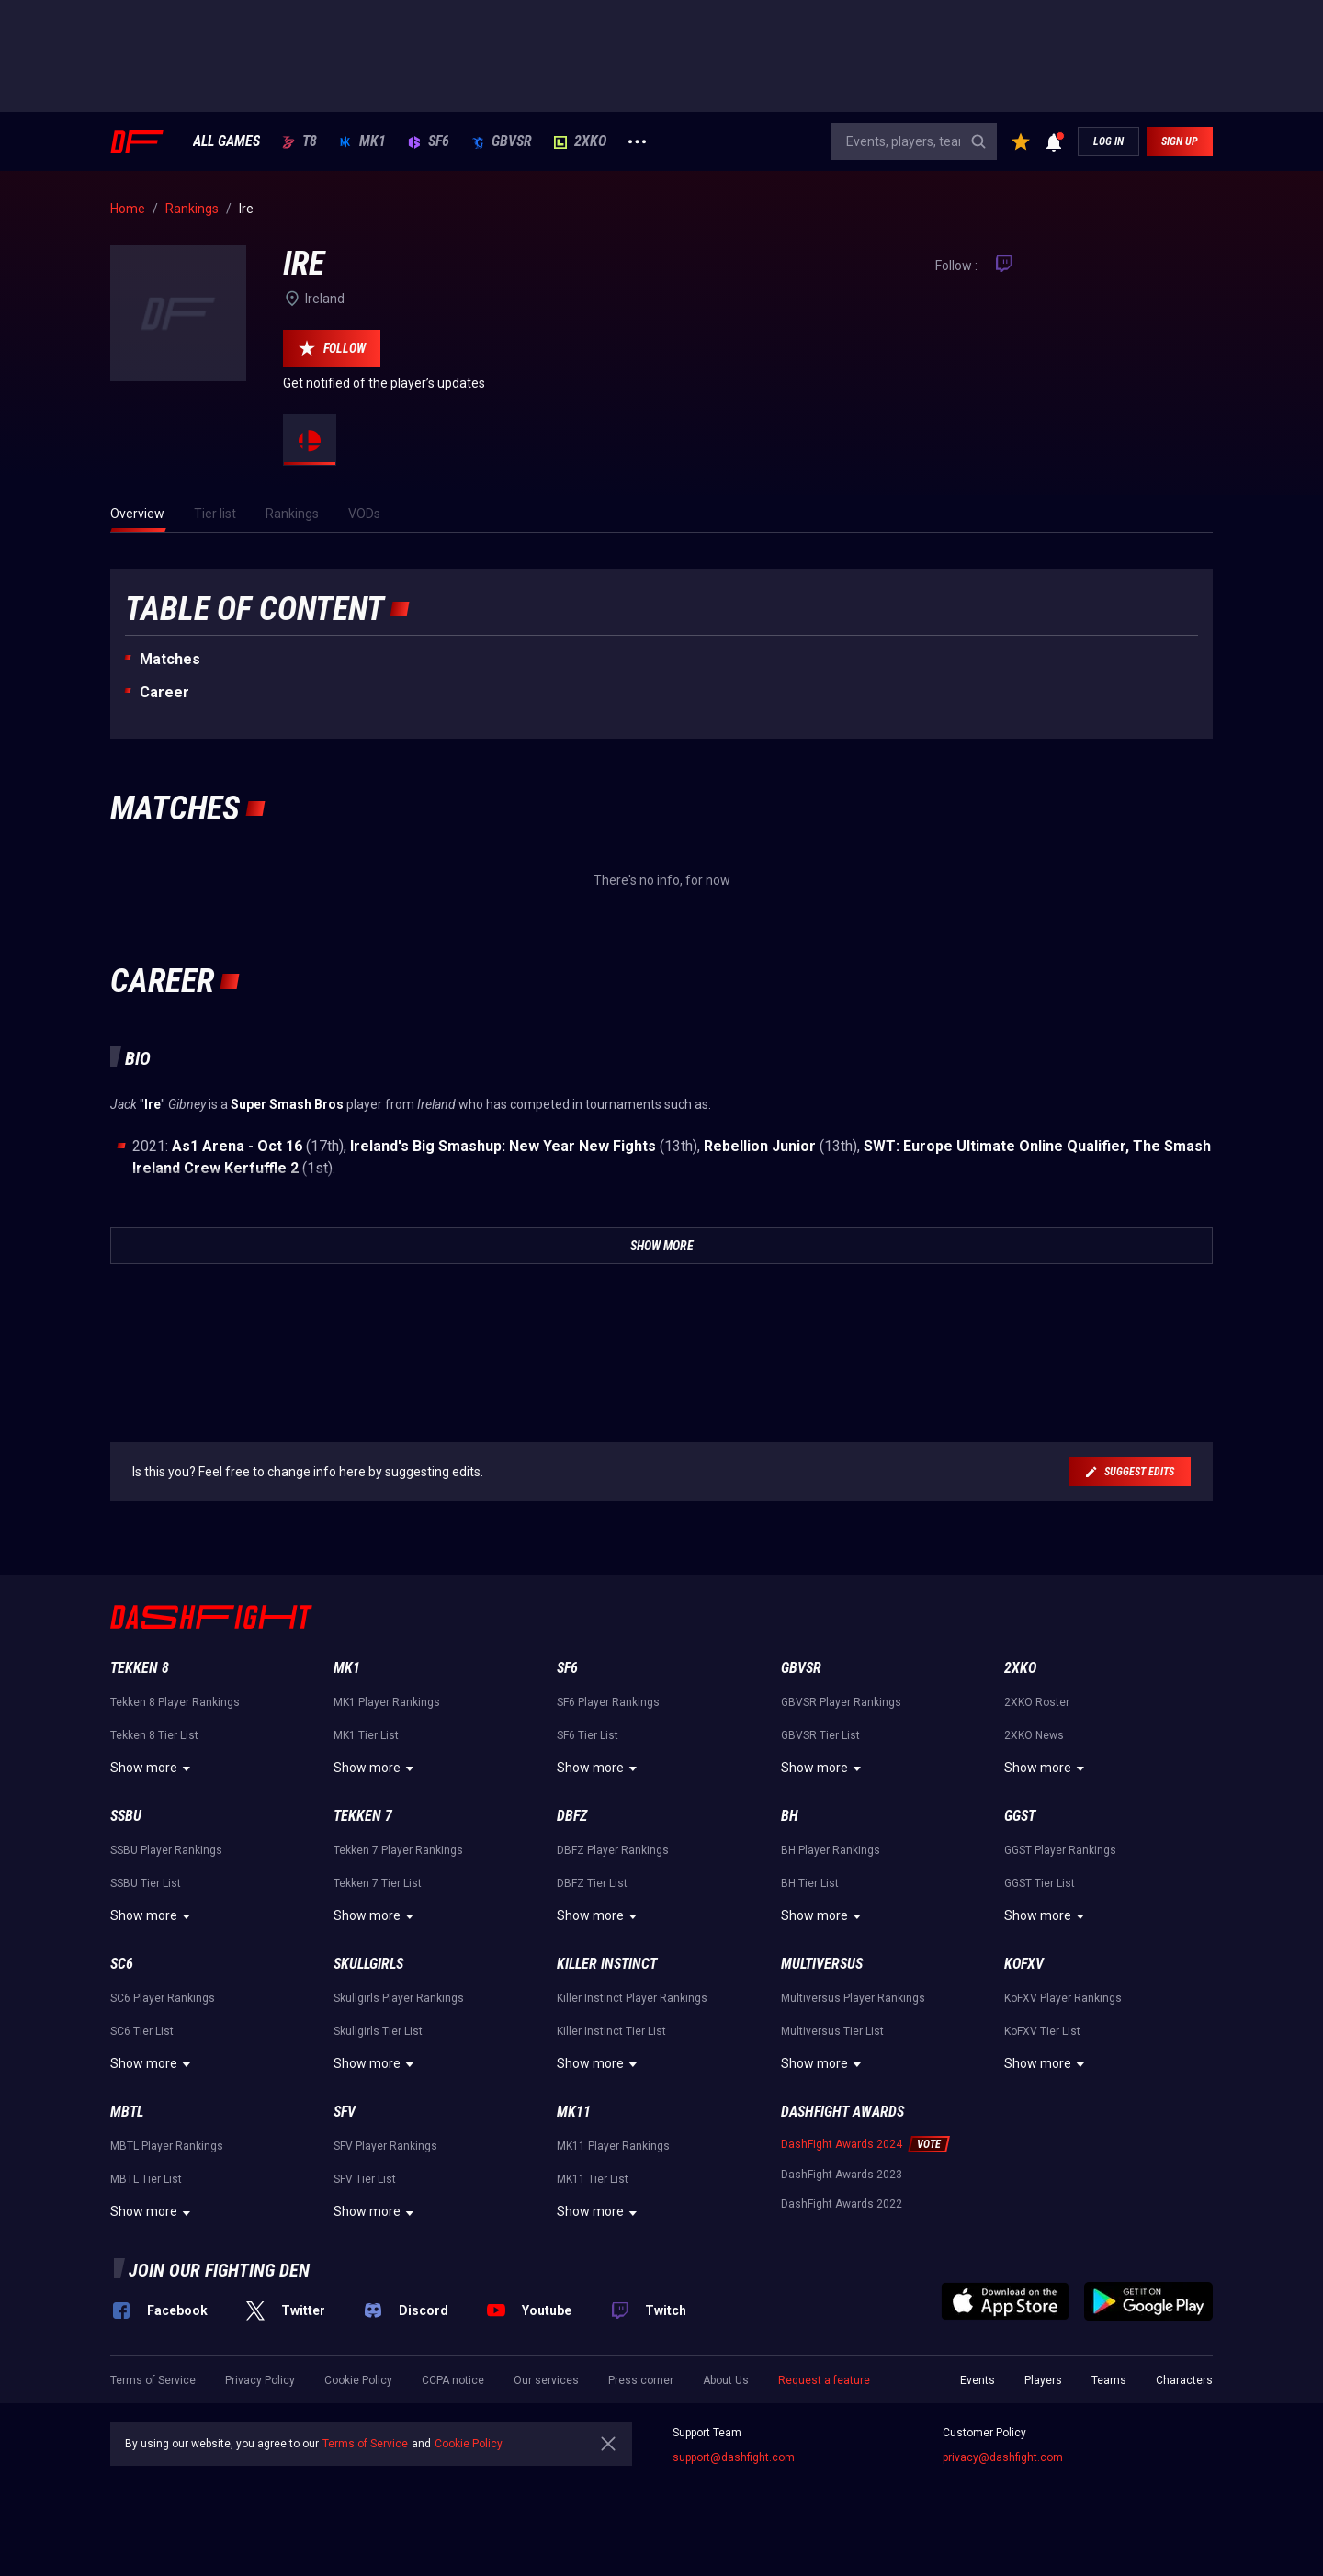  Describe the element at coordinates (1019, 1816) in the screenshot. I see `GGST` at that location.